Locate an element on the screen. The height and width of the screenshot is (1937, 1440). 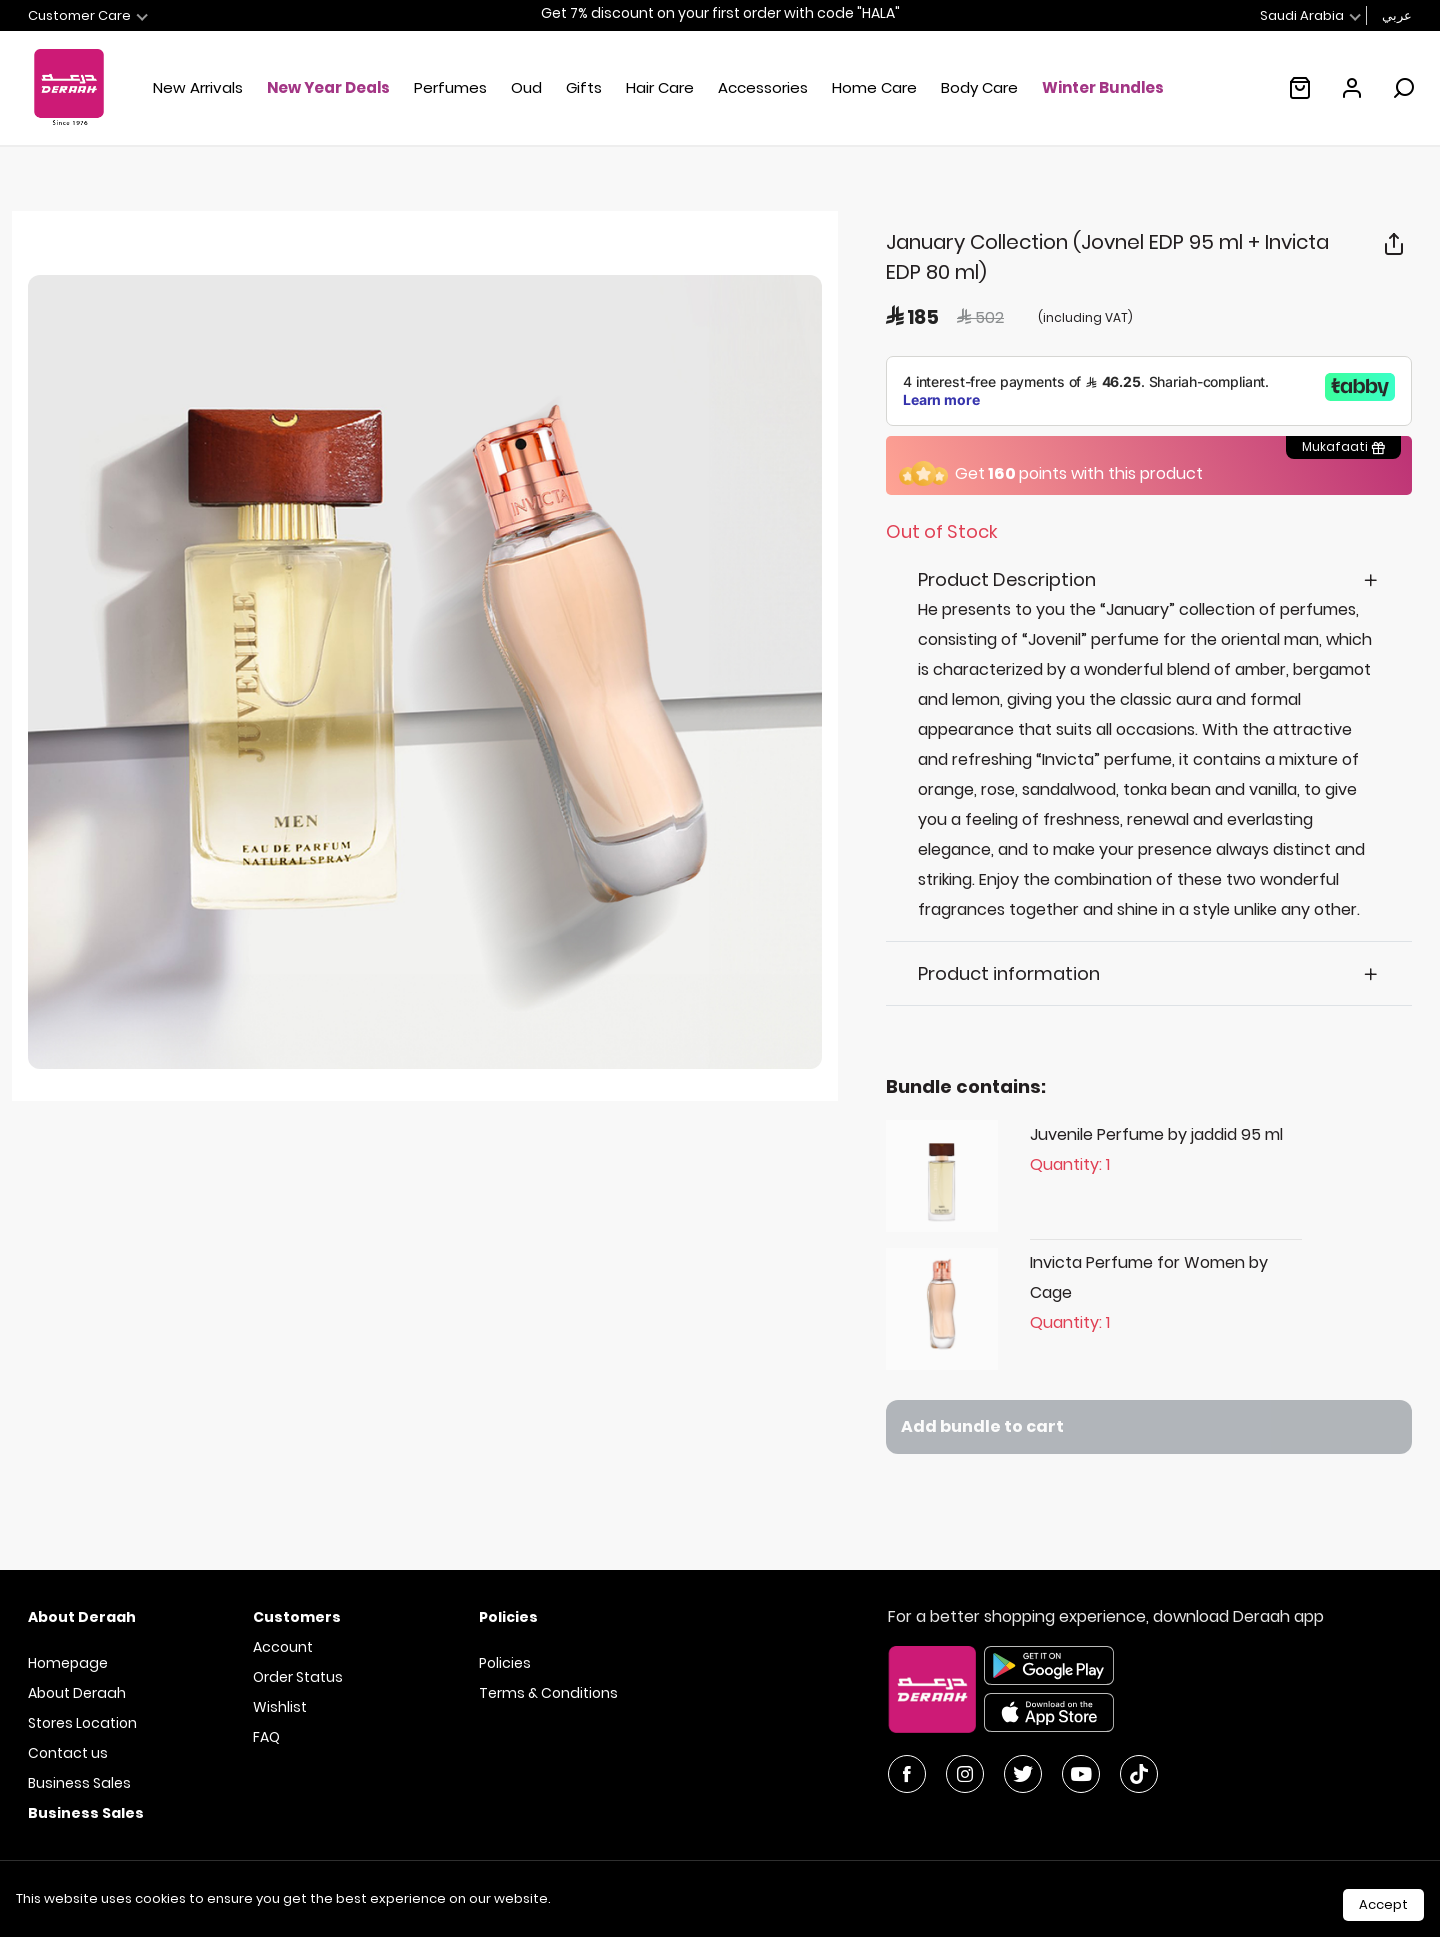
عربي is located at coordinates (1397, 15).